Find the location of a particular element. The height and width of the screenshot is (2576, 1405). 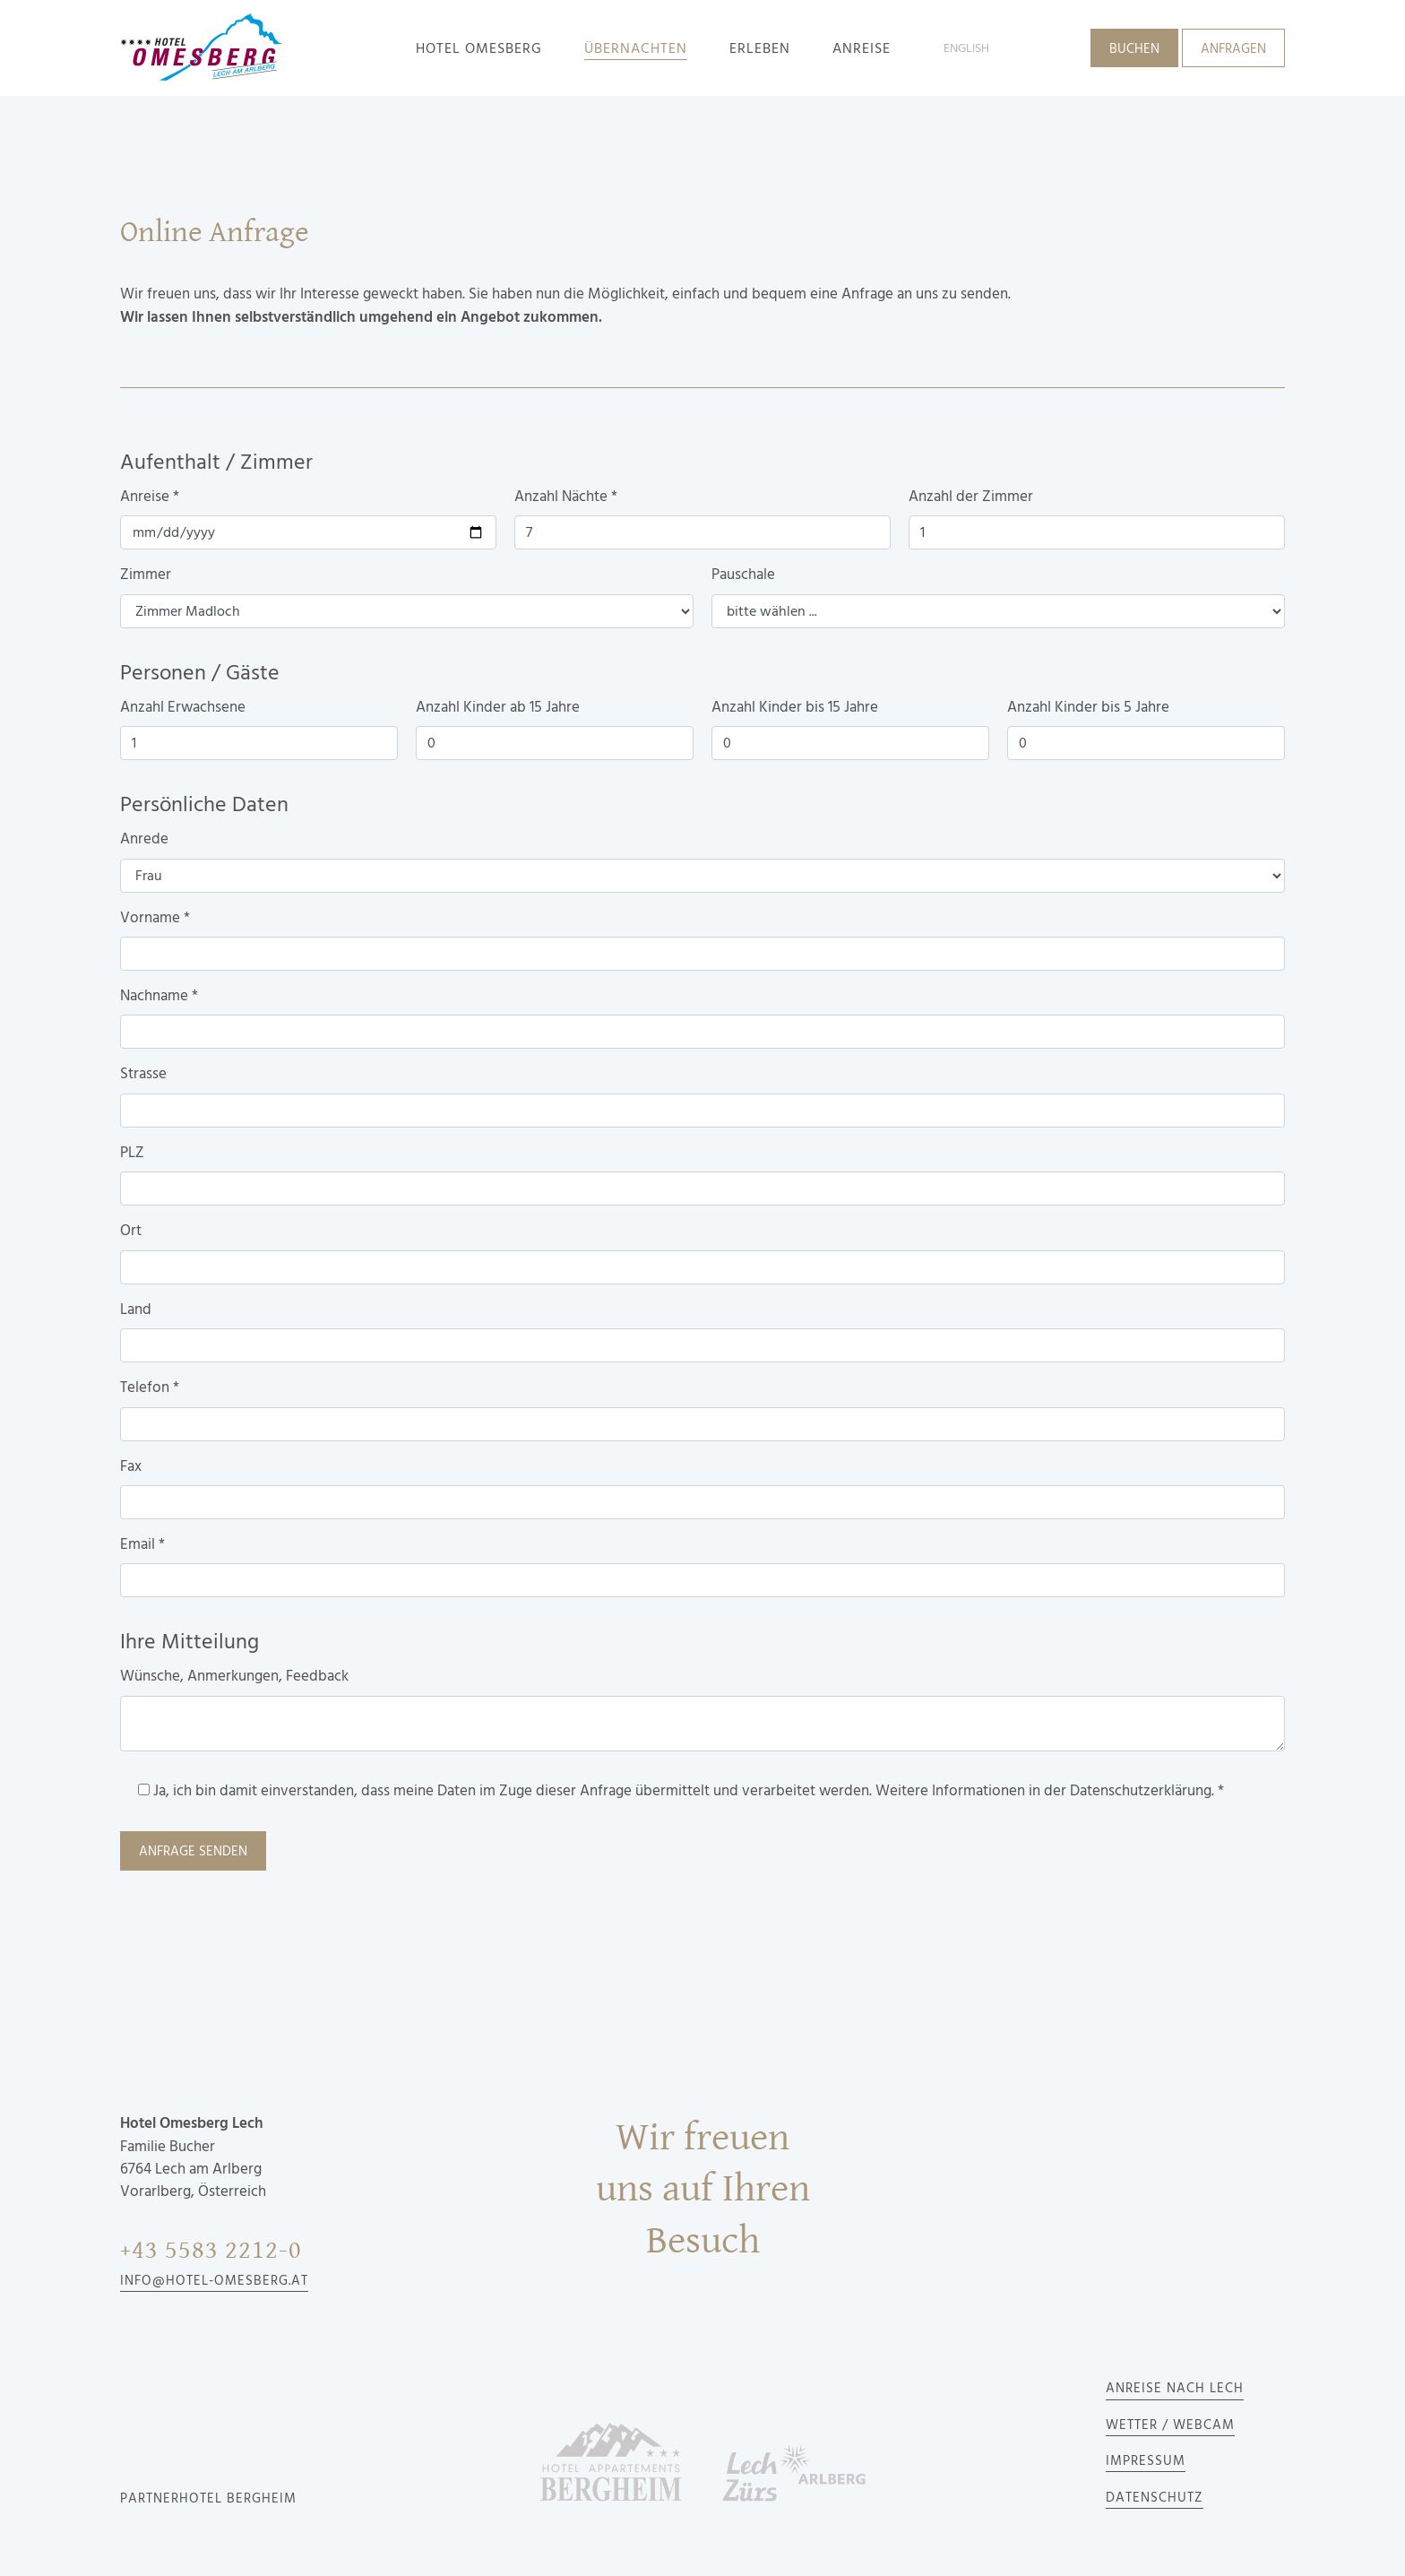

Übernachten is located at coordinates (635, 48).